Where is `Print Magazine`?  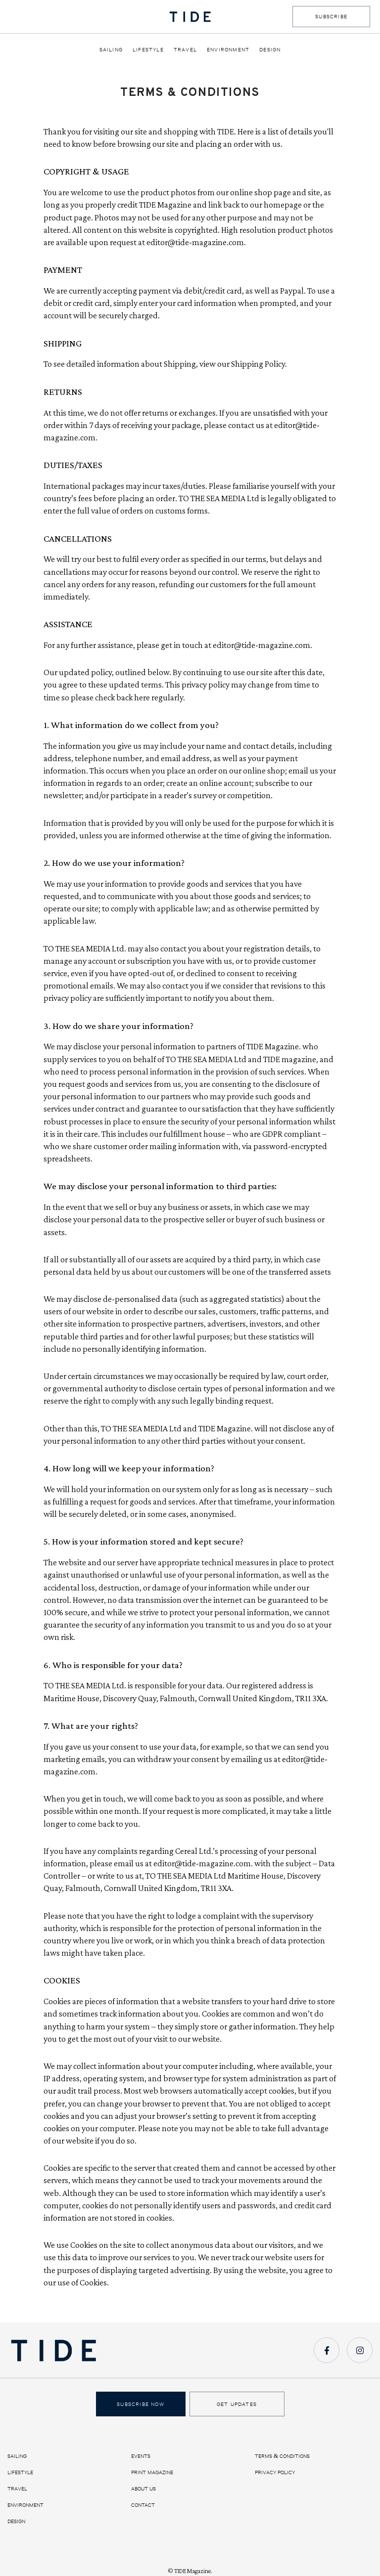
Print Magazine is located at coordinates (152, 2472).